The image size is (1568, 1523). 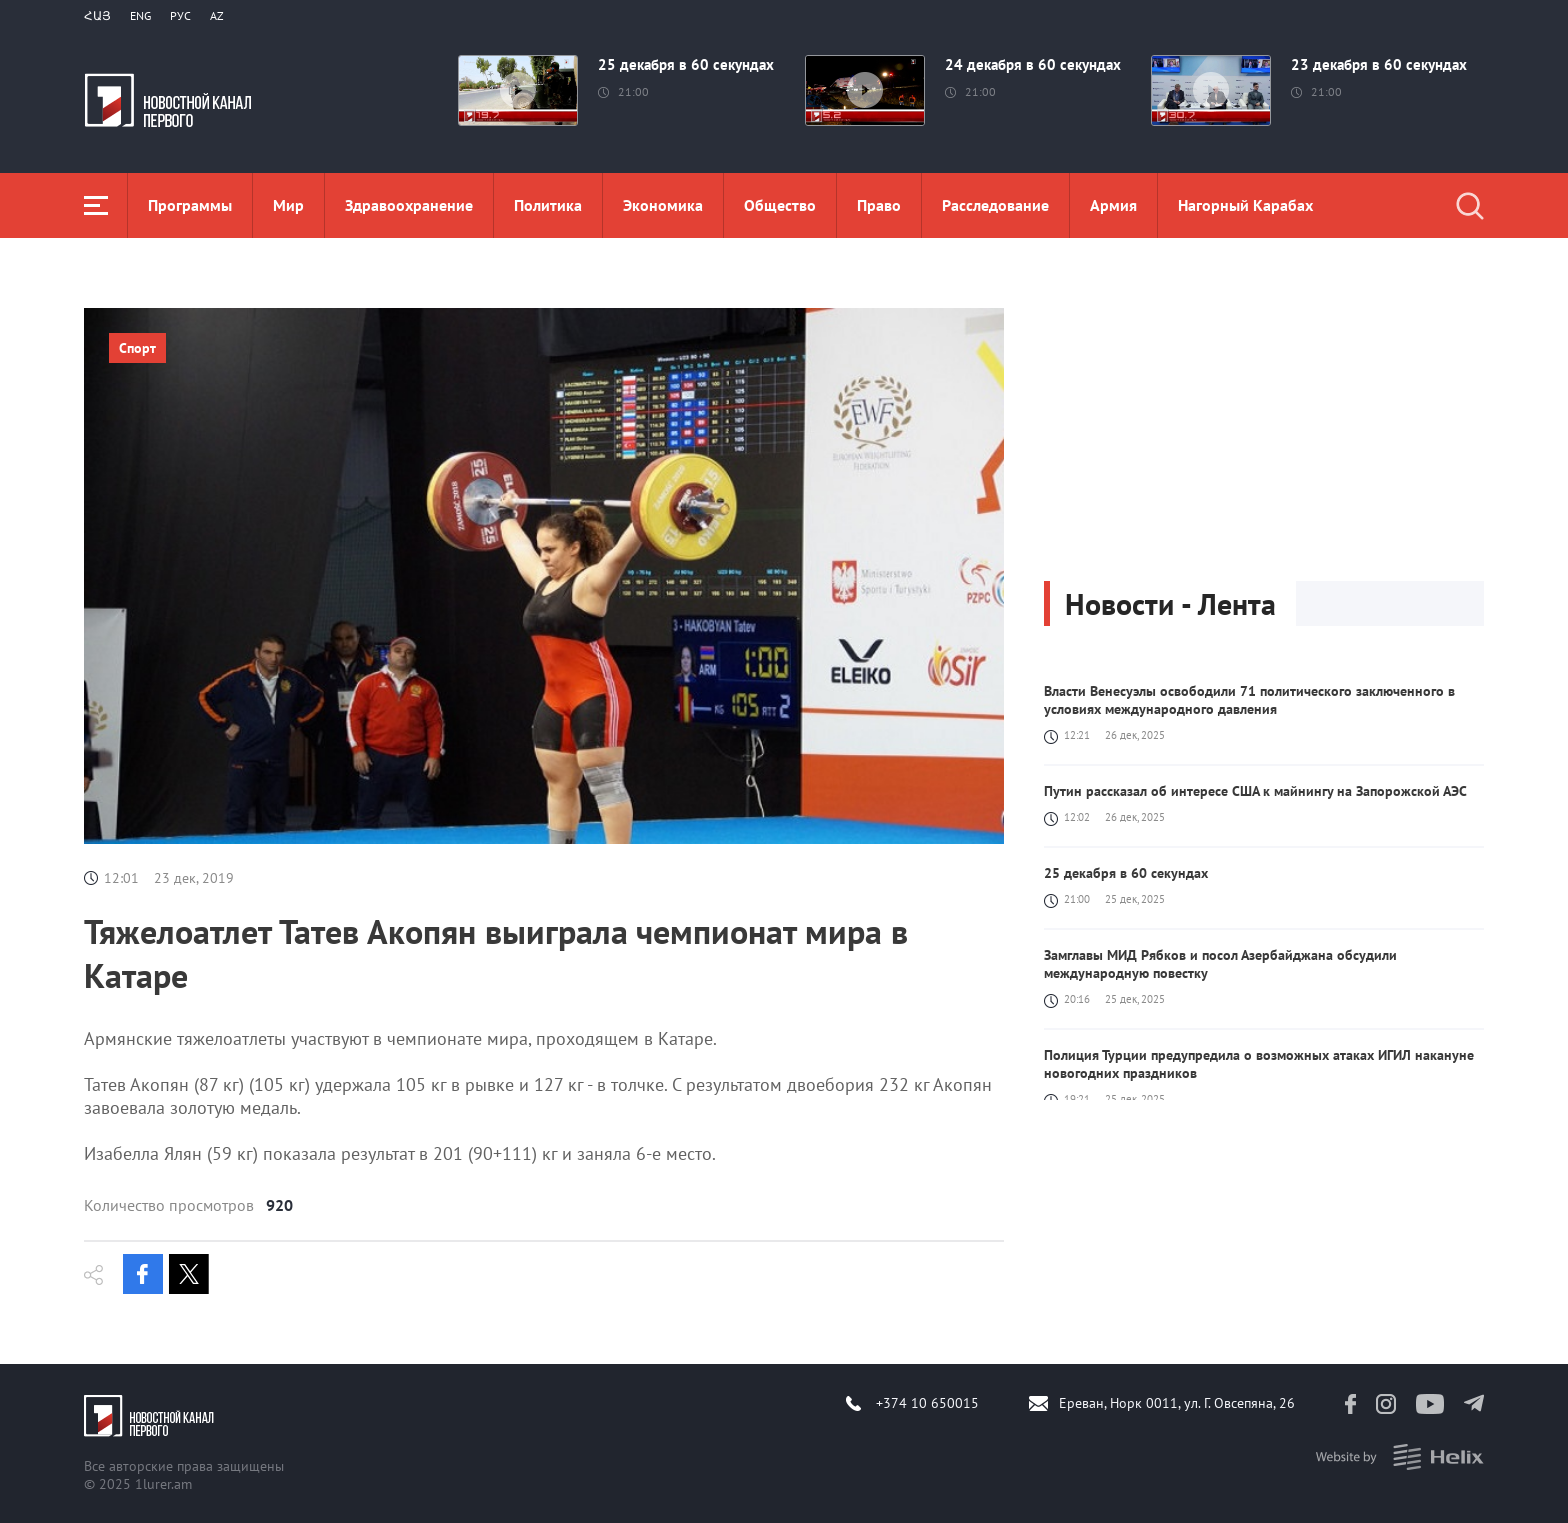 I want to click on Экономика, so click(x=663, y=205).